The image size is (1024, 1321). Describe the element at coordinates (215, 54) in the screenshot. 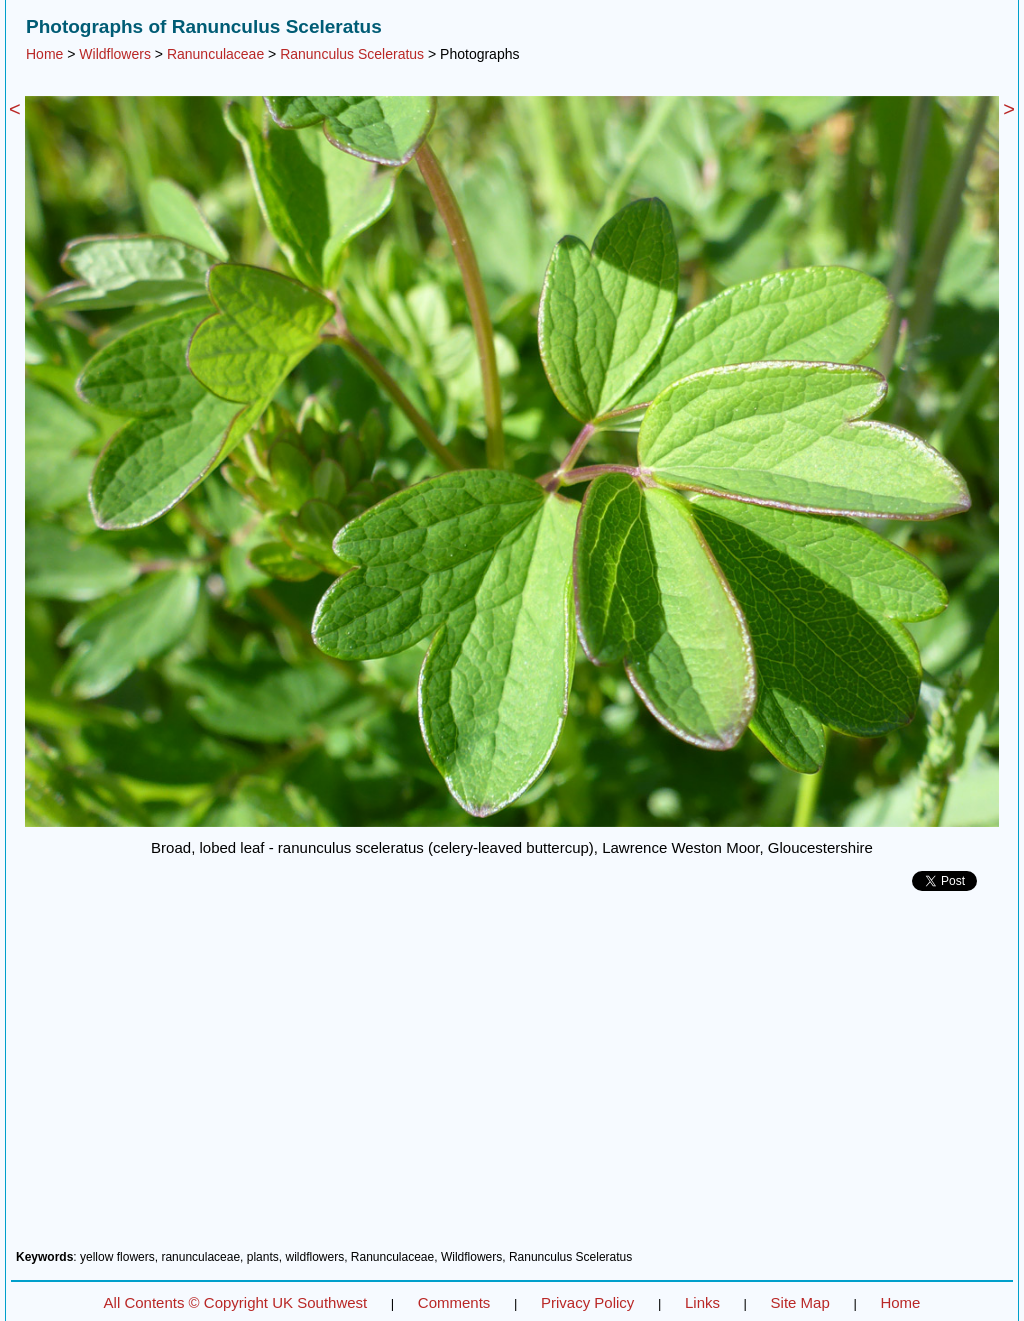

I see `Ranunculaceae` at that location.